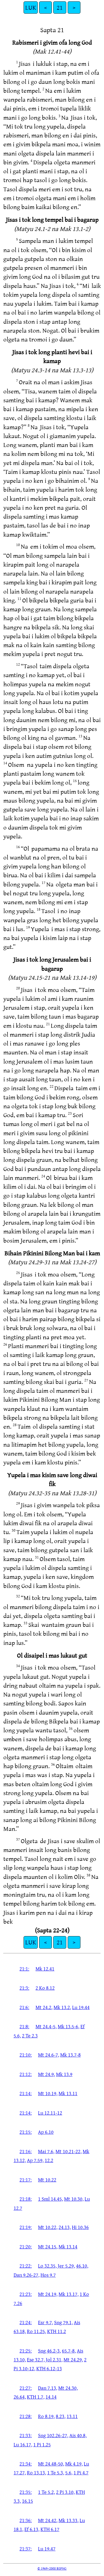 The width and height of the screenshot is (104, 2576). What do you see at coordinates (25, 2246) in the screenshot?
I see `21:20:` at bounding box center [25, 2246].